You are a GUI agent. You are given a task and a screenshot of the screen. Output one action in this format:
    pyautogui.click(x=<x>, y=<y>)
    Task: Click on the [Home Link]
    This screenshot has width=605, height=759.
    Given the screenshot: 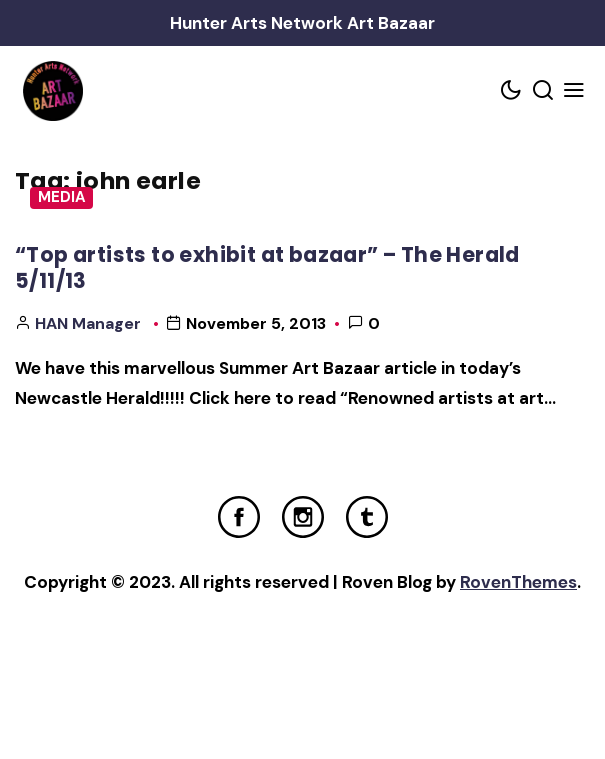 What is the action you would take?
    pyautogui.click(x=52, y=91)
    